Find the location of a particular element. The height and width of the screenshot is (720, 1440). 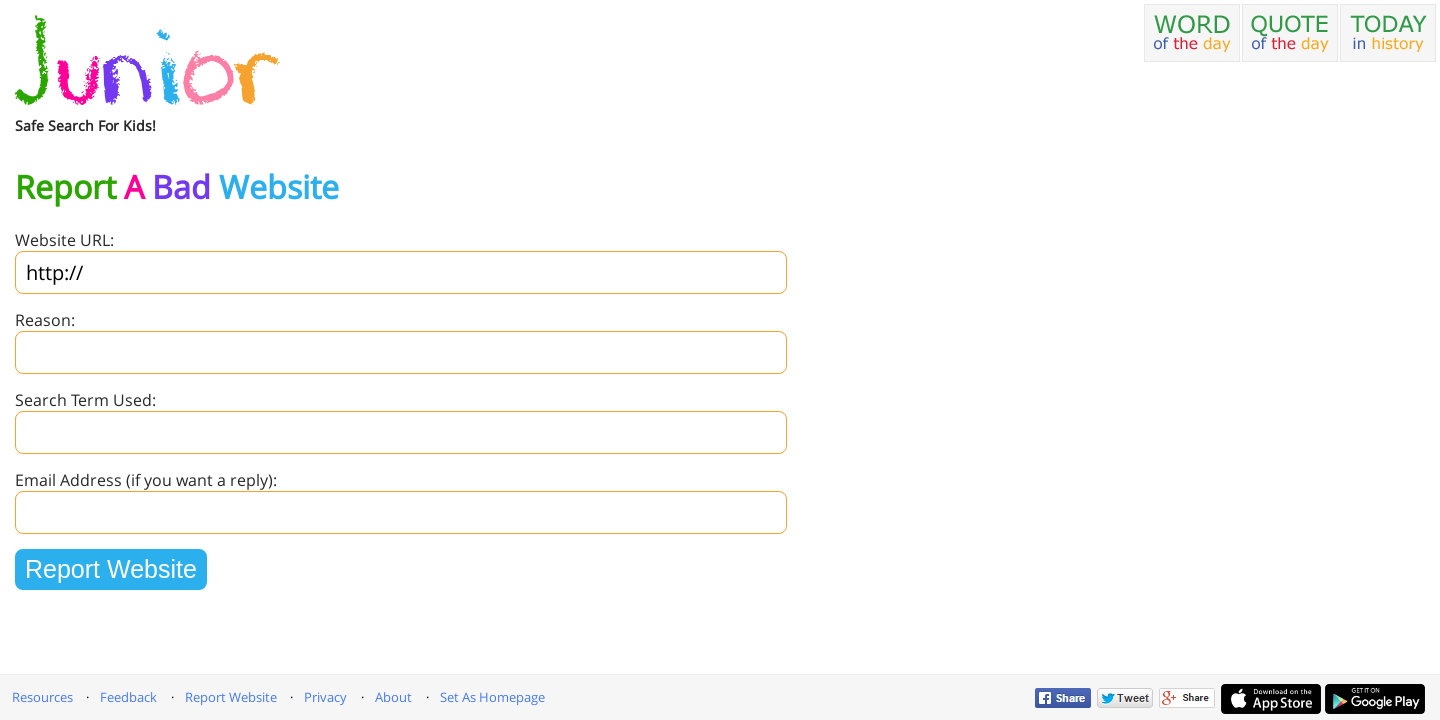

Report Website is located at coordinates (231, 697).